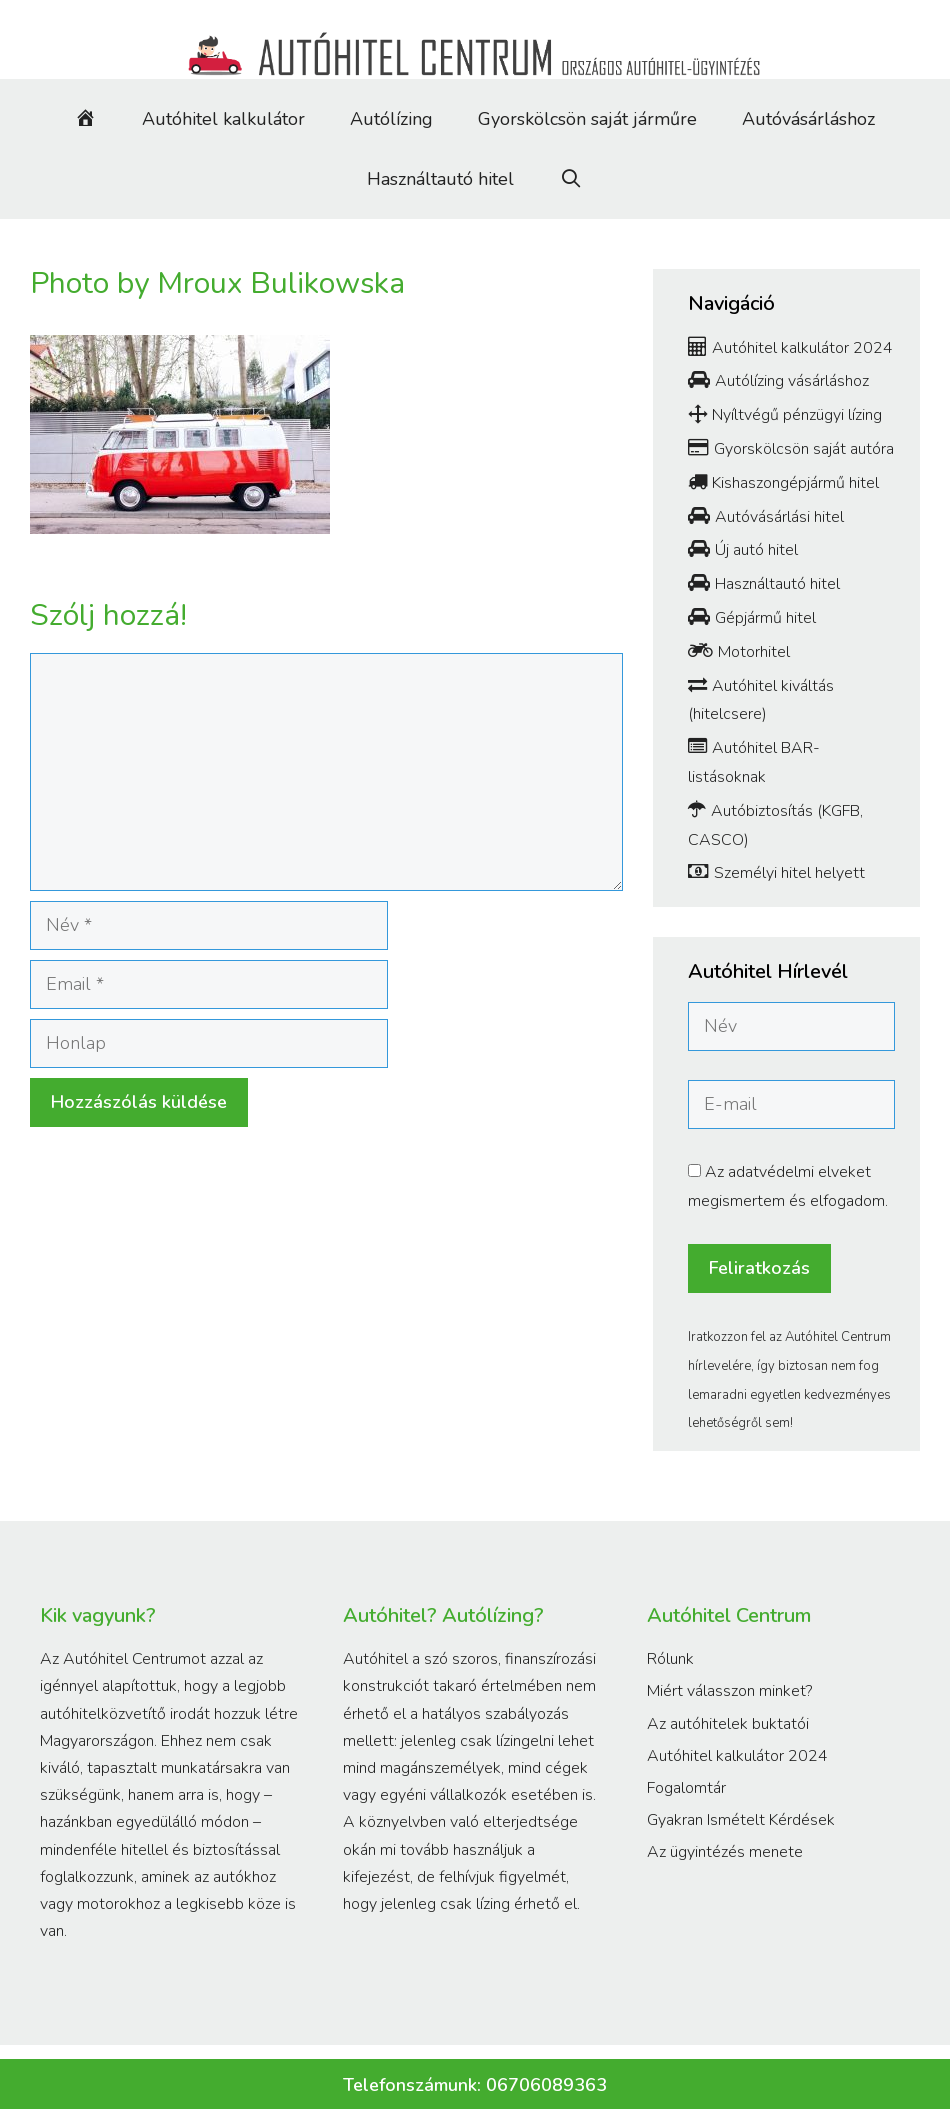 The image size is (950, 2109). Describe the element at coordinates (223, 119) in the screenshot. I see `Autóhitel kalkulátor` at that location.